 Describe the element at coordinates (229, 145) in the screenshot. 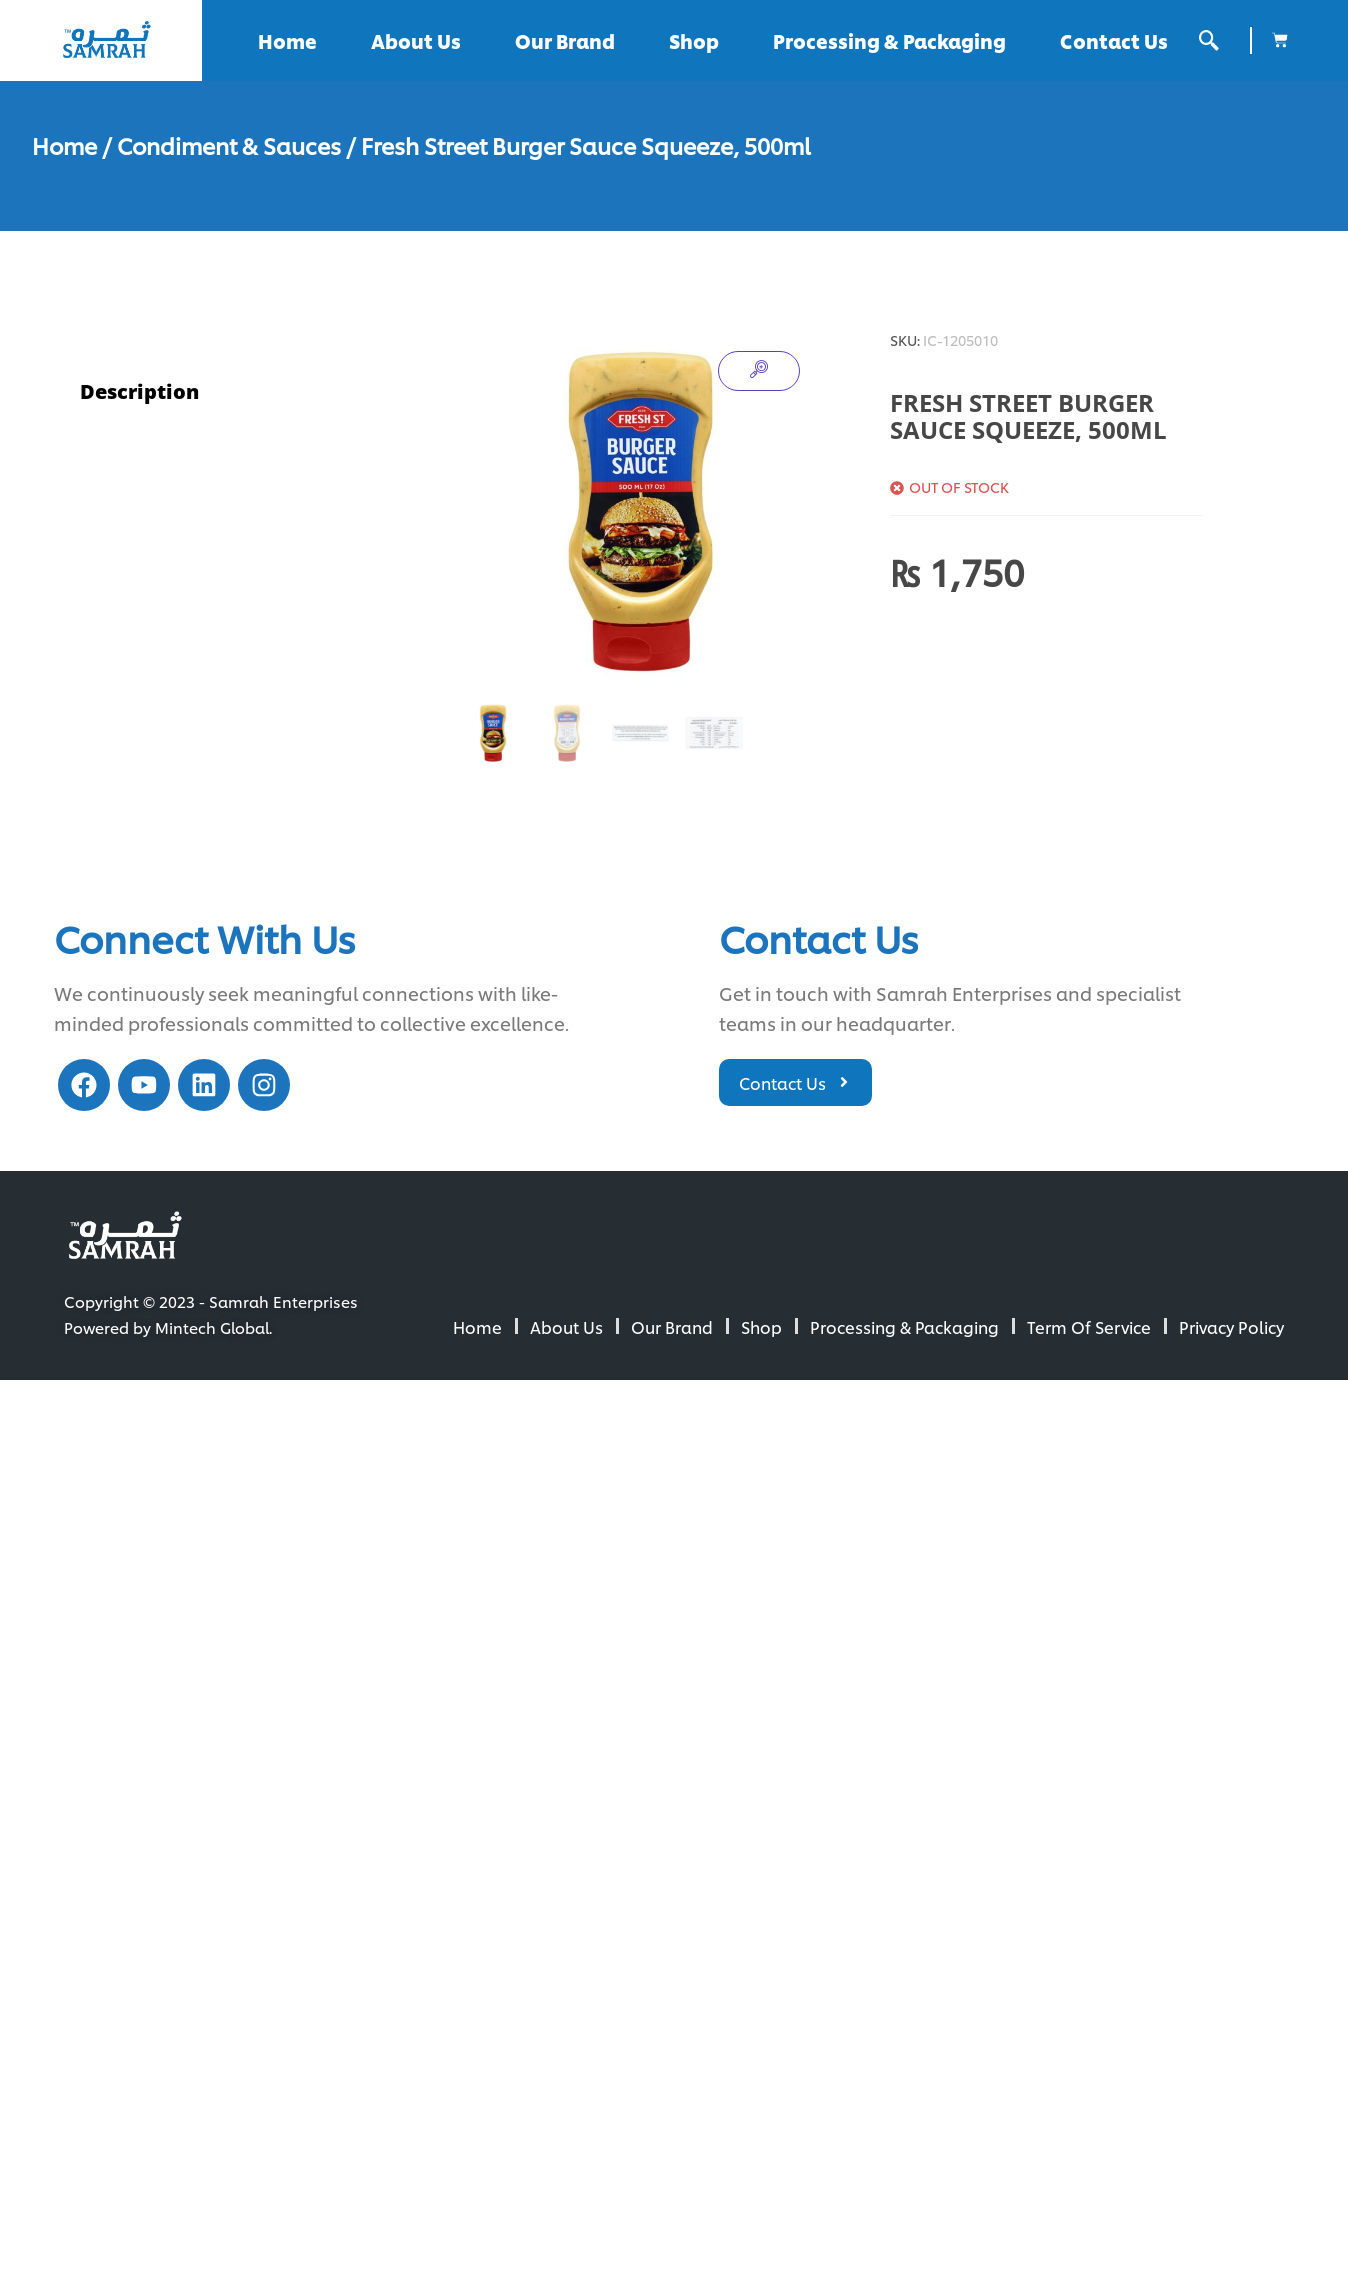

I see `Condiment & Sauces` at that location.